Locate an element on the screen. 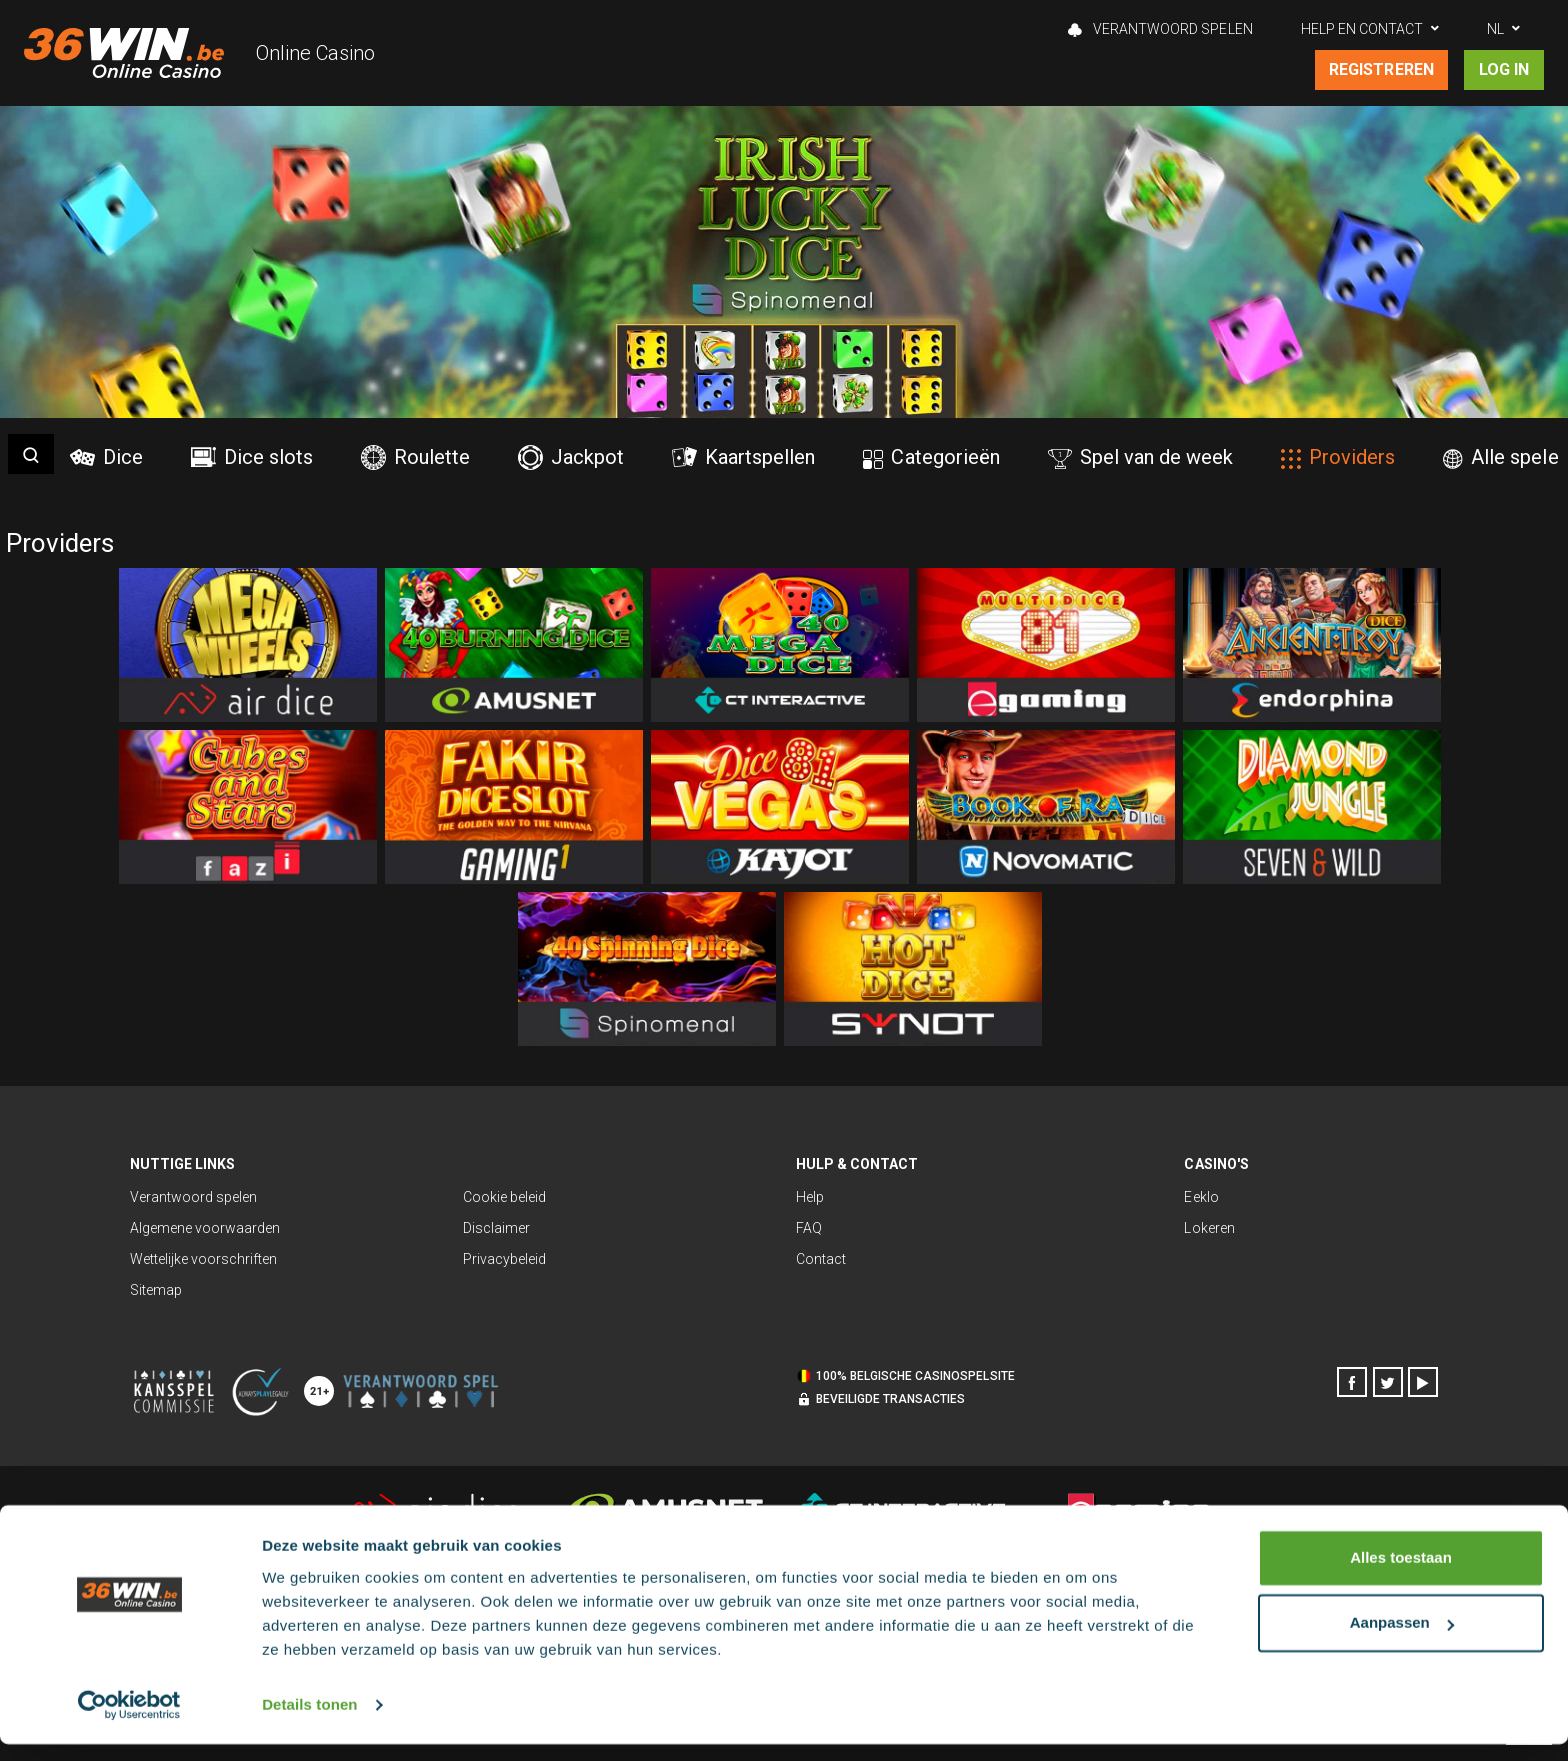 The image size is (1568, 1761). Providers is located at coordinates (1338, 457).